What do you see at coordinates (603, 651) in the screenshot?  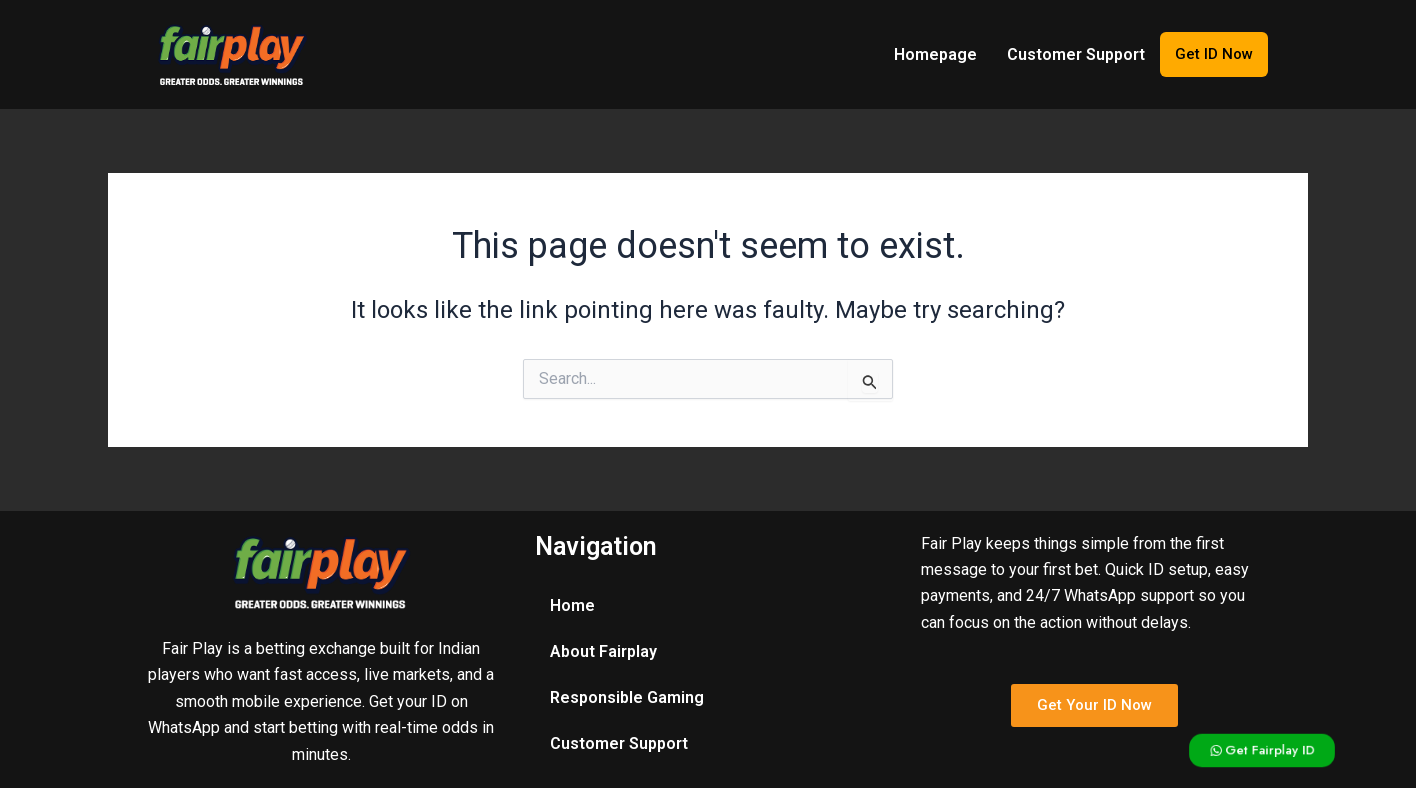 I see `About Fairplay` at bounding box center [603, 651].